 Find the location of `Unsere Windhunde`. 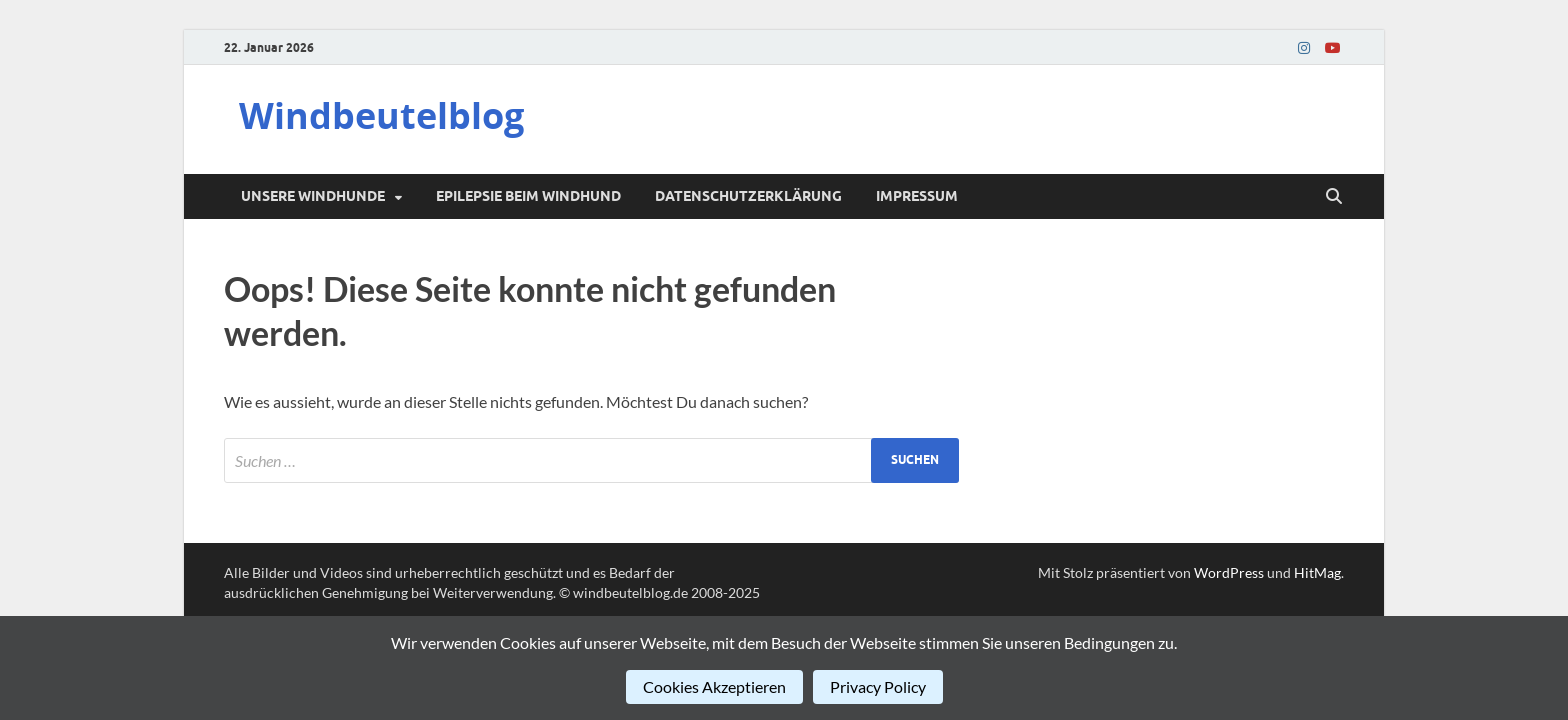

Unsere Windhunde is located at coordinates (313, 196).